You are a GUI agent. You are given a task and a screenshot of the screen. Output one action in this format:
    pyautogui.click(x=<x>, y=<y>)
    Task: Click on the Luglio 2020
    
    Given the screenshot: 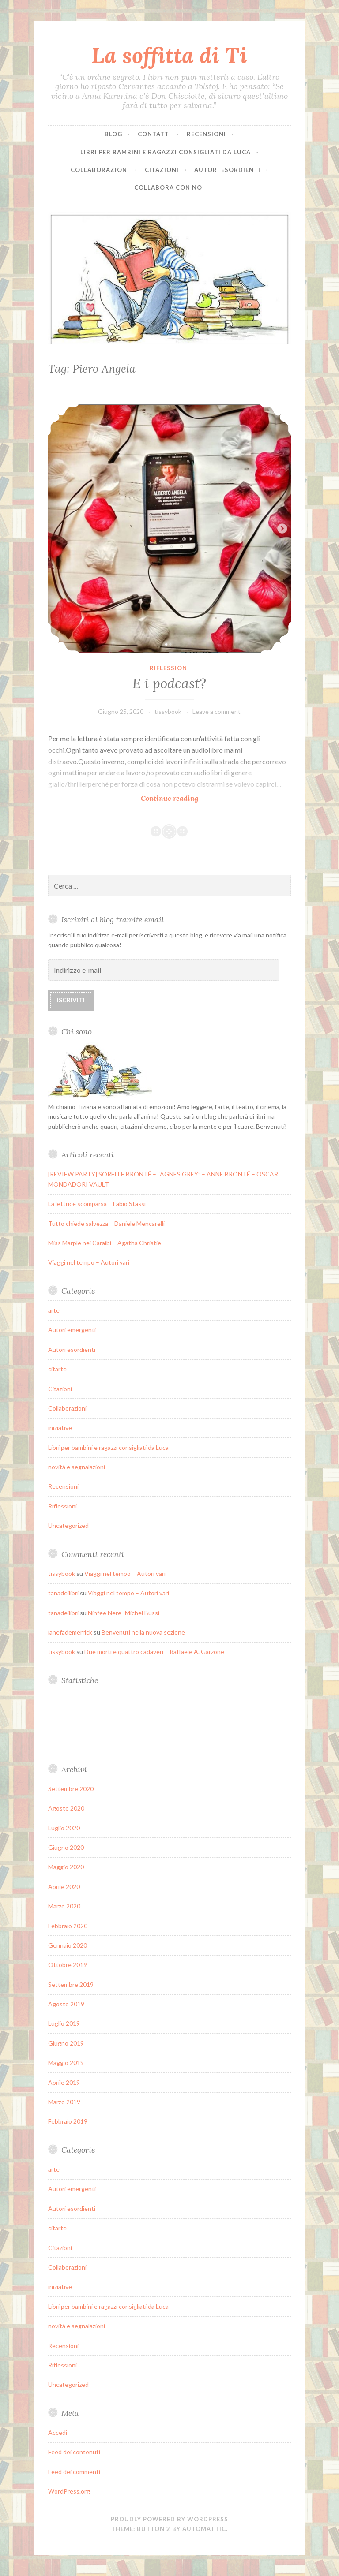 What is the action you would take?
    pyautogui.click(x=64, y=1828)
    